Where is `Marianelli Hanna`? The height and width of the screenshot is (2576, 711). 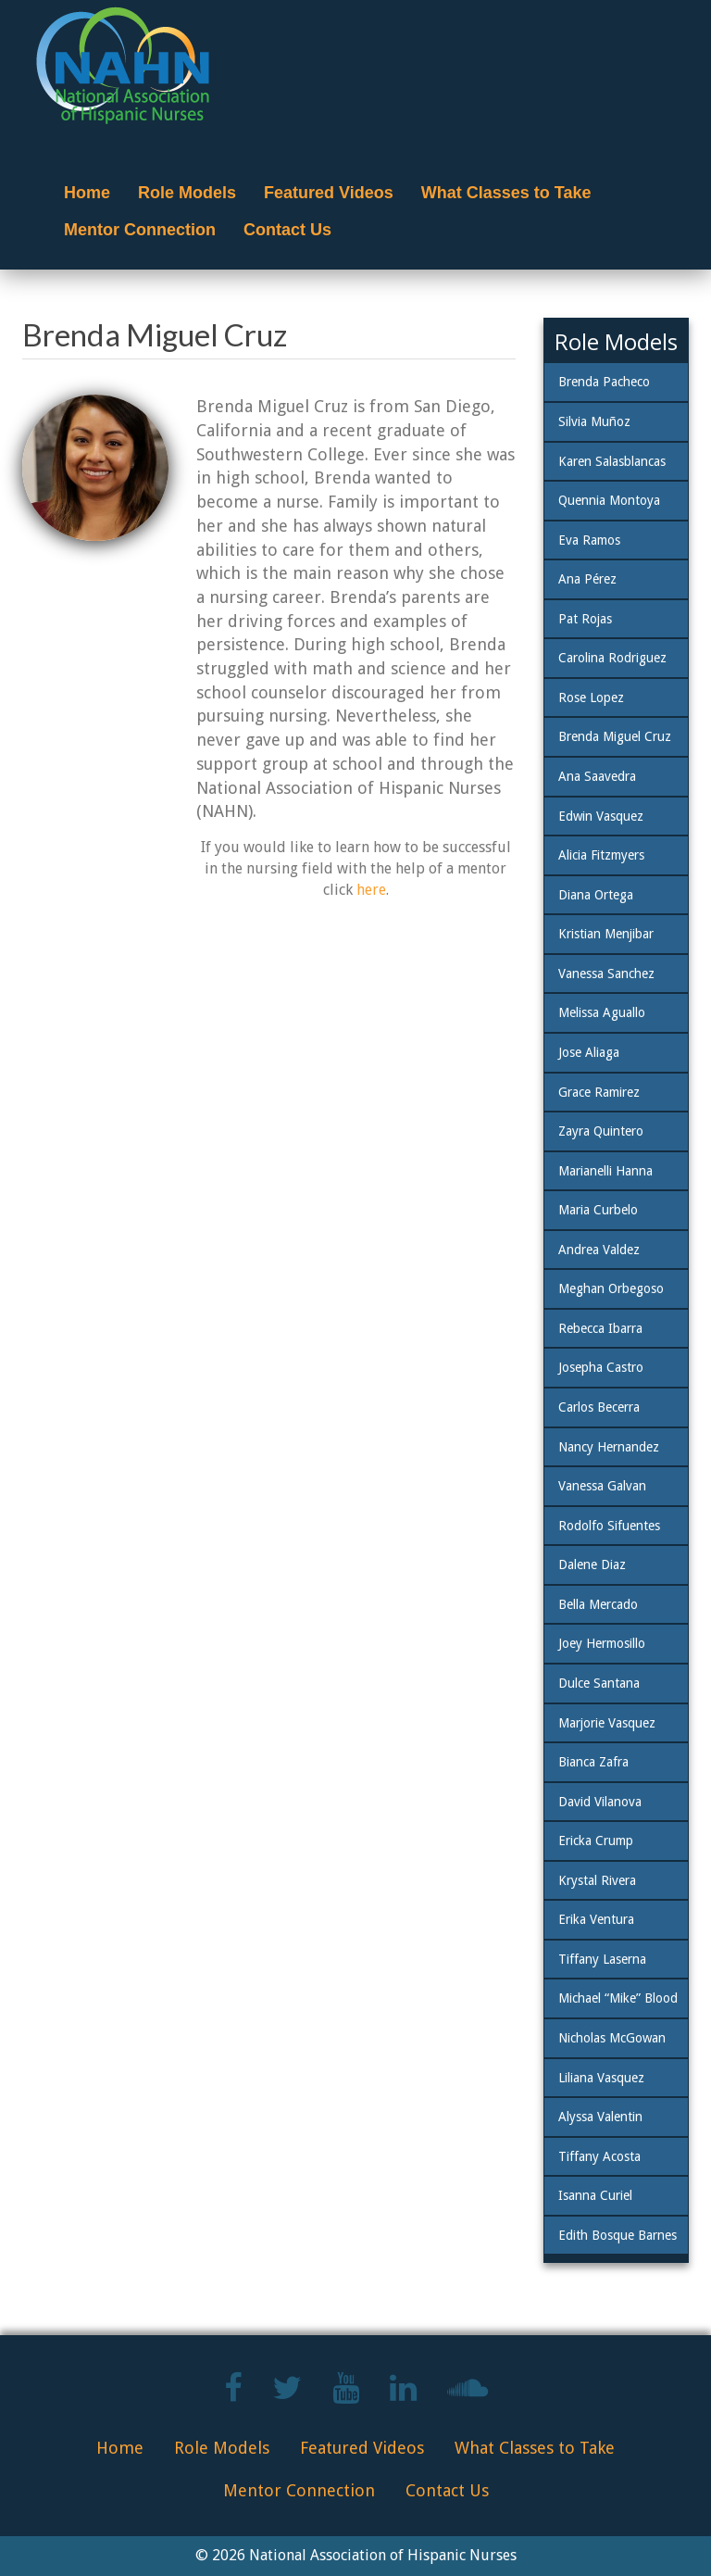
Marianelli Hanna is located at coordinates (605, 1170).